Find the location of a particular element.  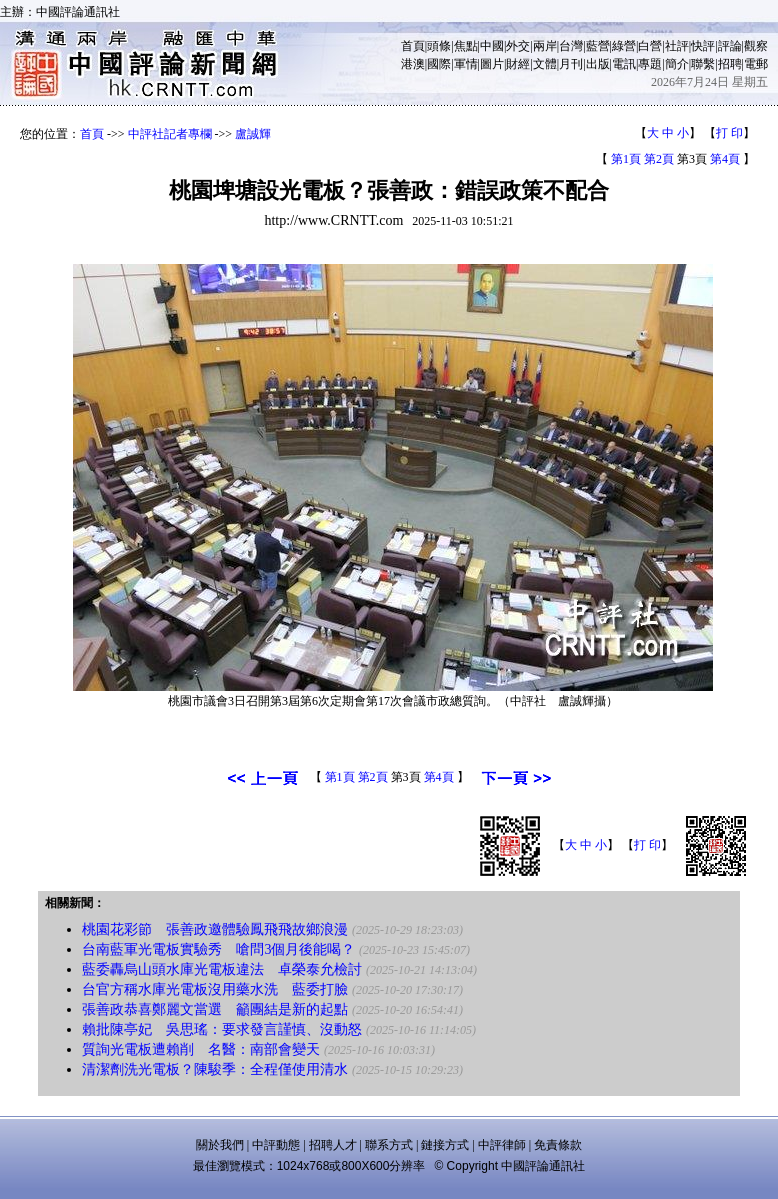

質詢光電板遭賴削 名醫：南部會變天 is located at coordinates (201, 1049).